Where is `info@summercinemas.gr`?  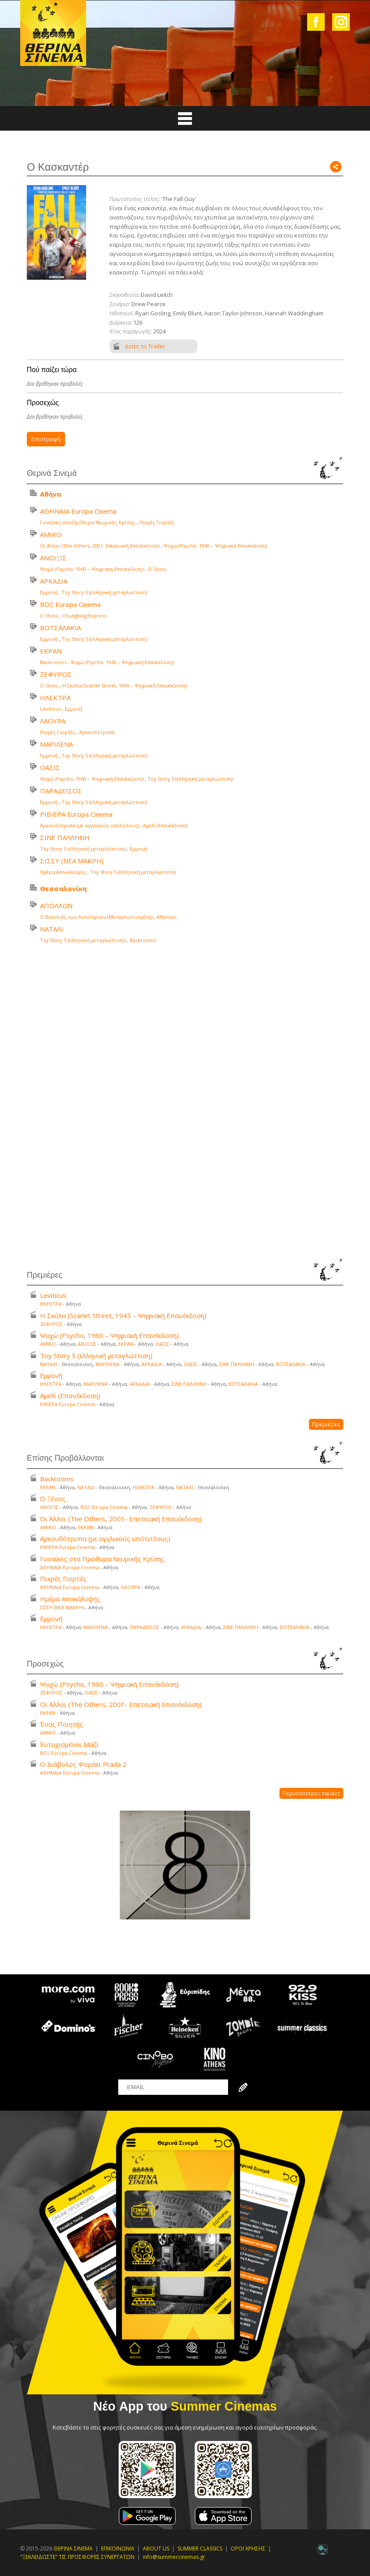 info@summercinemas.gr is located at coordinates (174, 2557).